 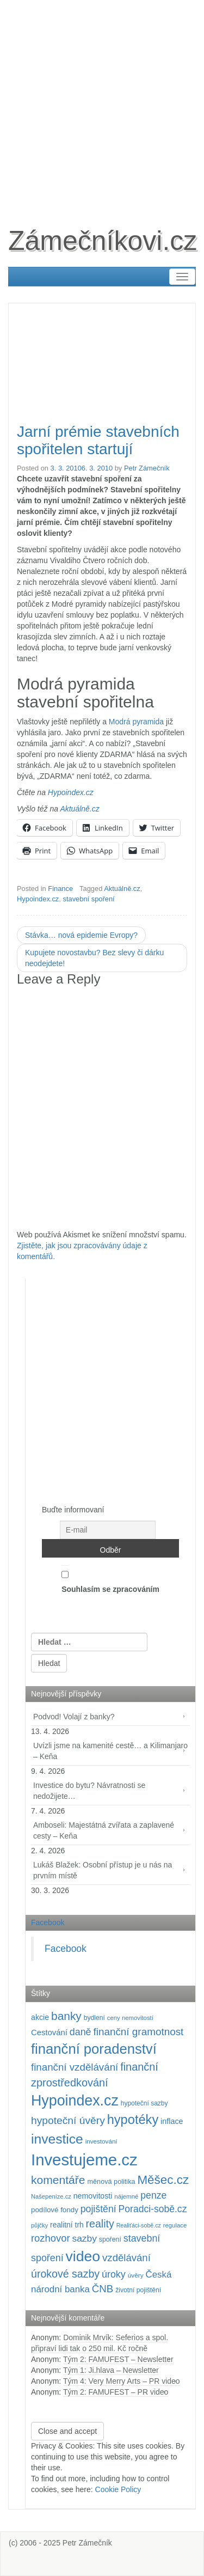 What do you see at coordinates (111, 2182) in the screenshot?
I see `měnová politika [měnová politika (103 položek)]` at bounding box center [111, 2182].